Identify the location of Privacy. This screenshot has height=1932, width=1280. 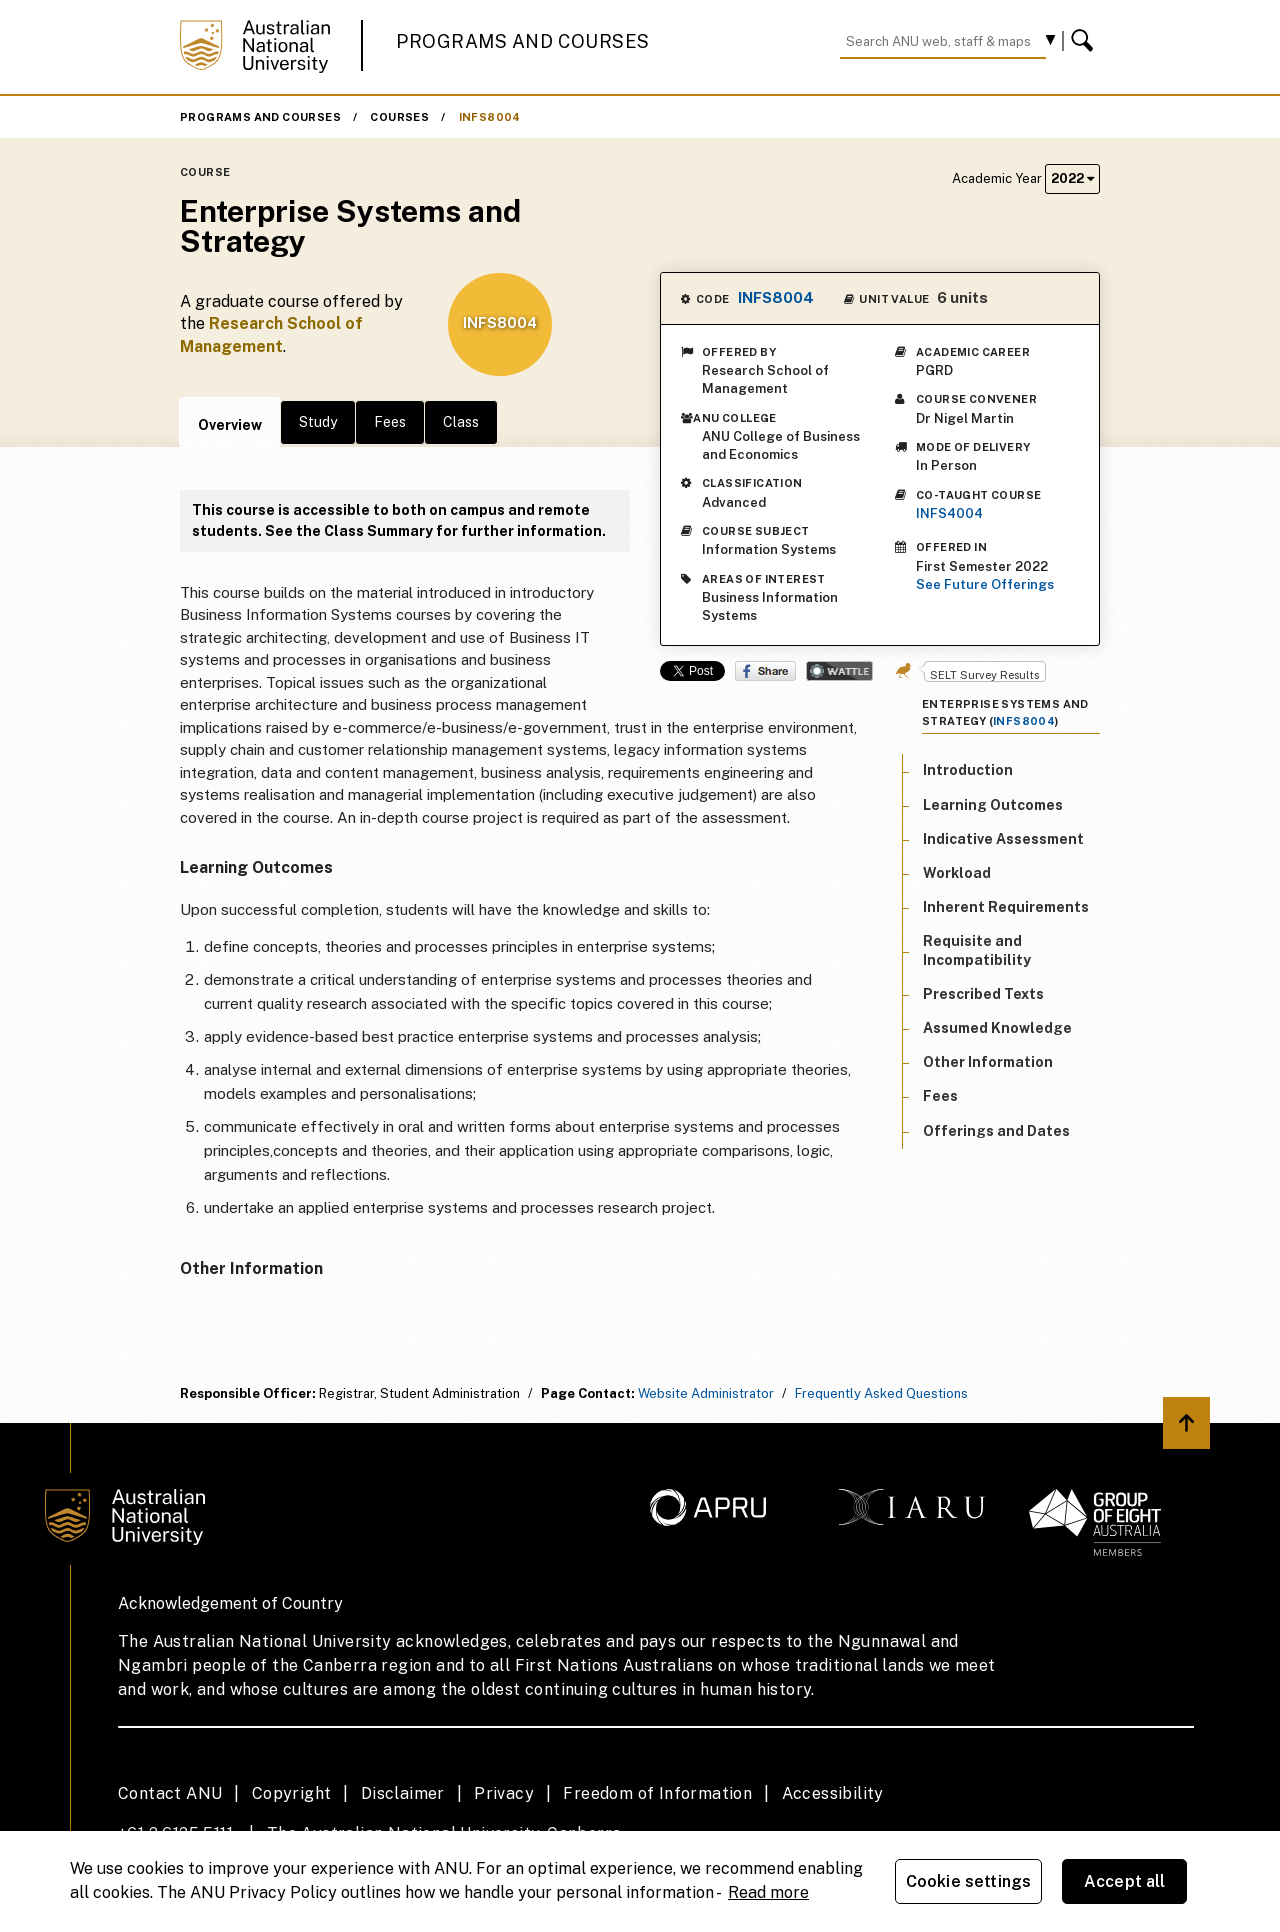
(504, 1793).